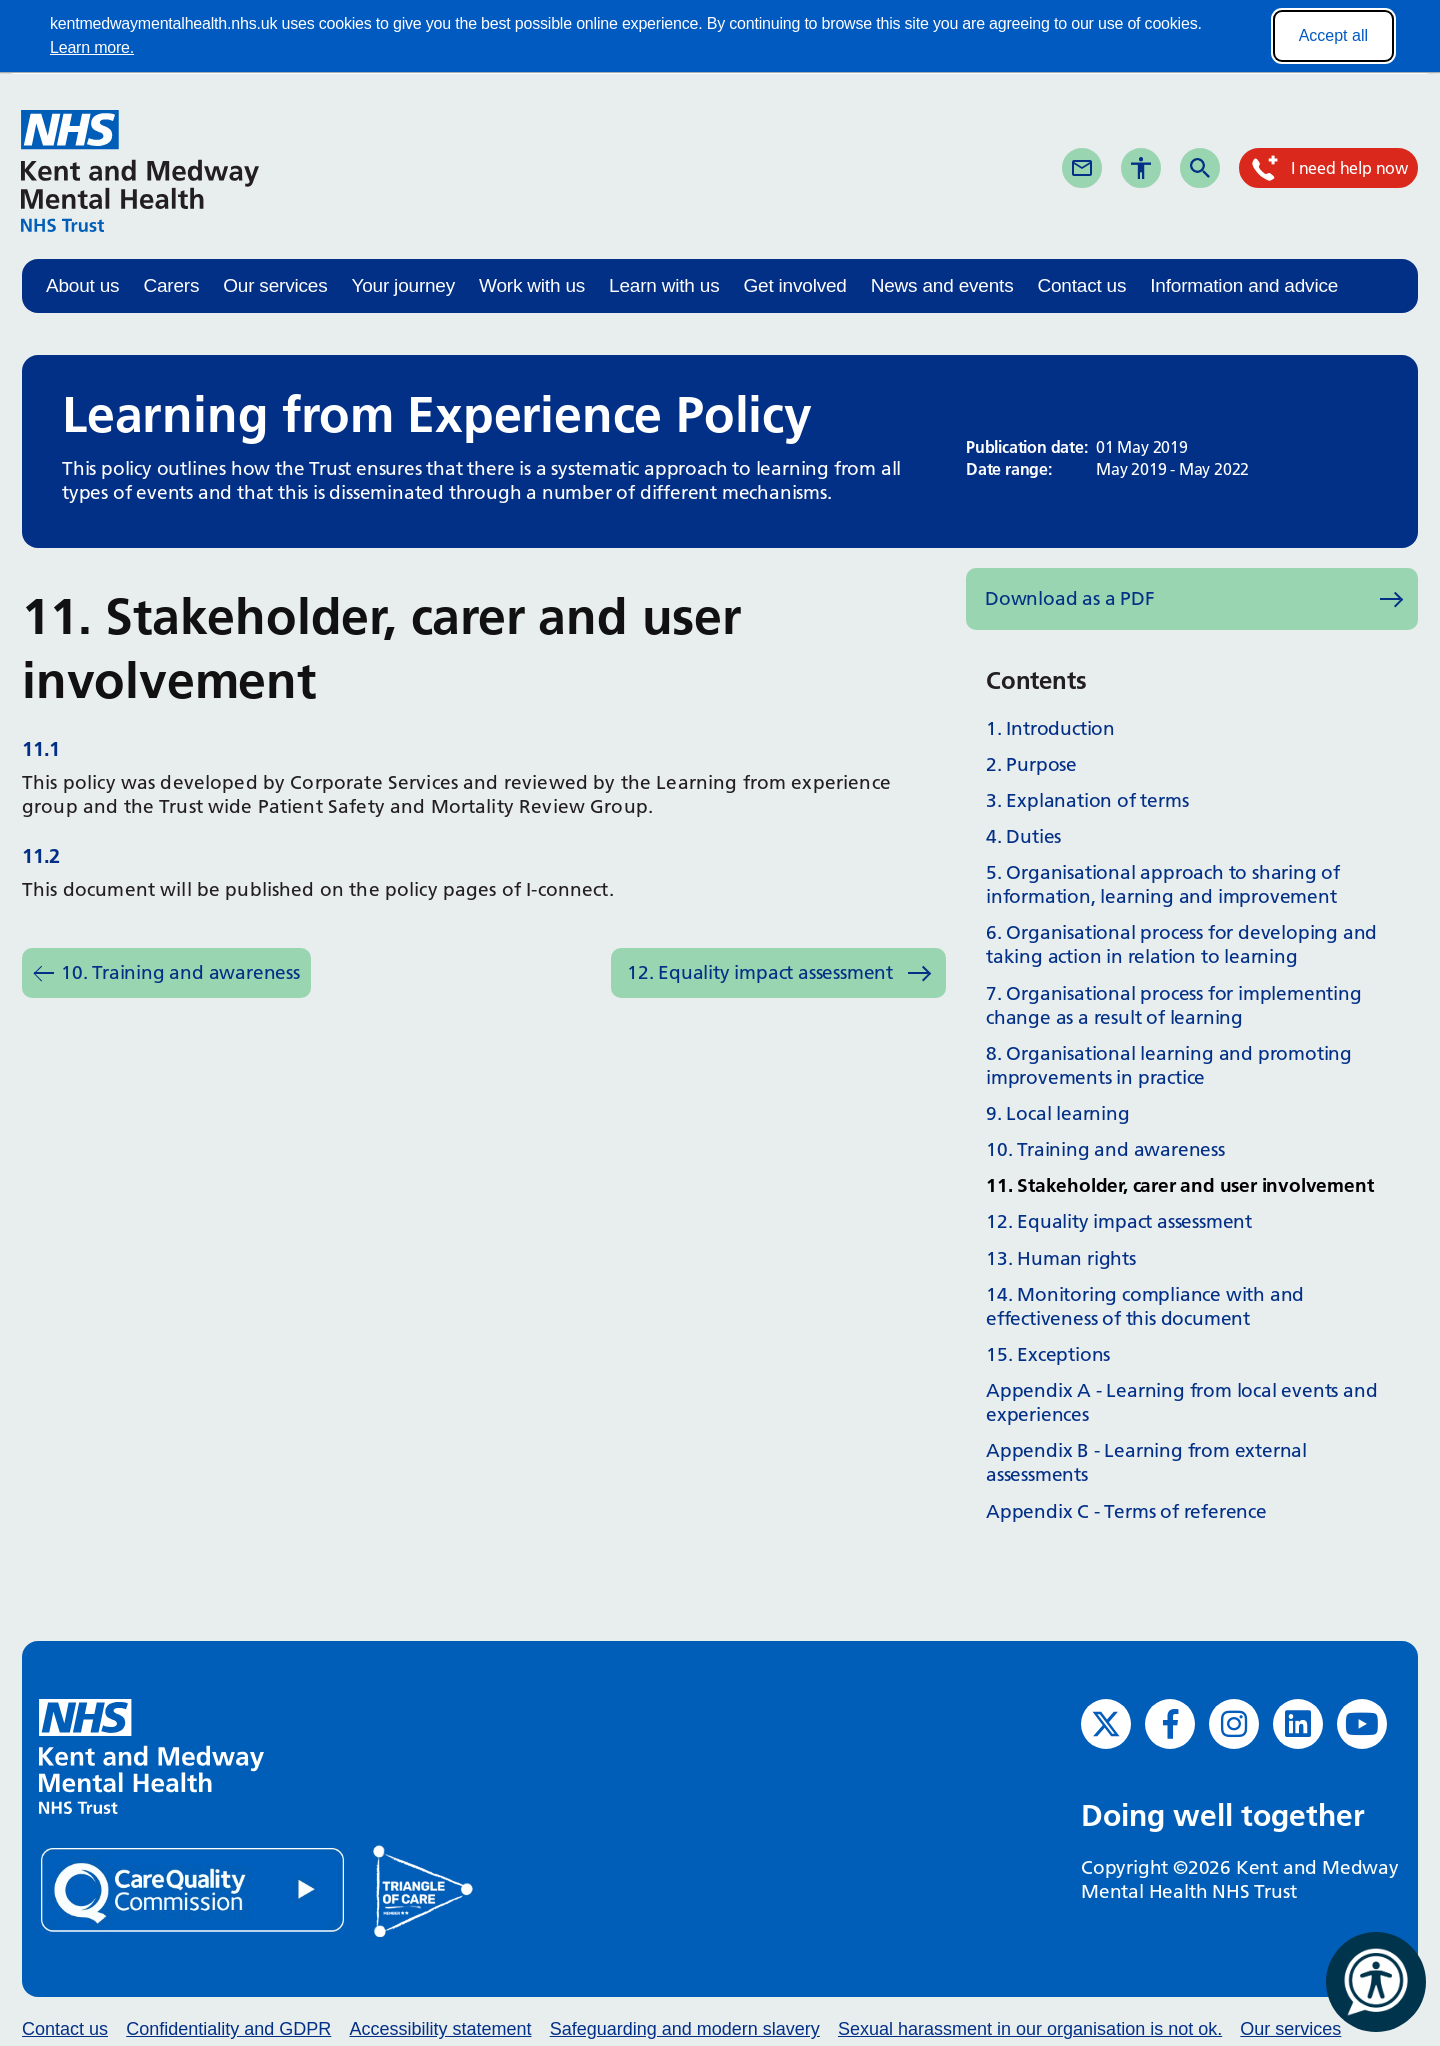 This screenshot has height=2046, width=1440. What do you see at coordinates (1234, 1724) in the screenshot?
I see `[Instagram (opens in new window)]` at bounding box center [1234, 1724].